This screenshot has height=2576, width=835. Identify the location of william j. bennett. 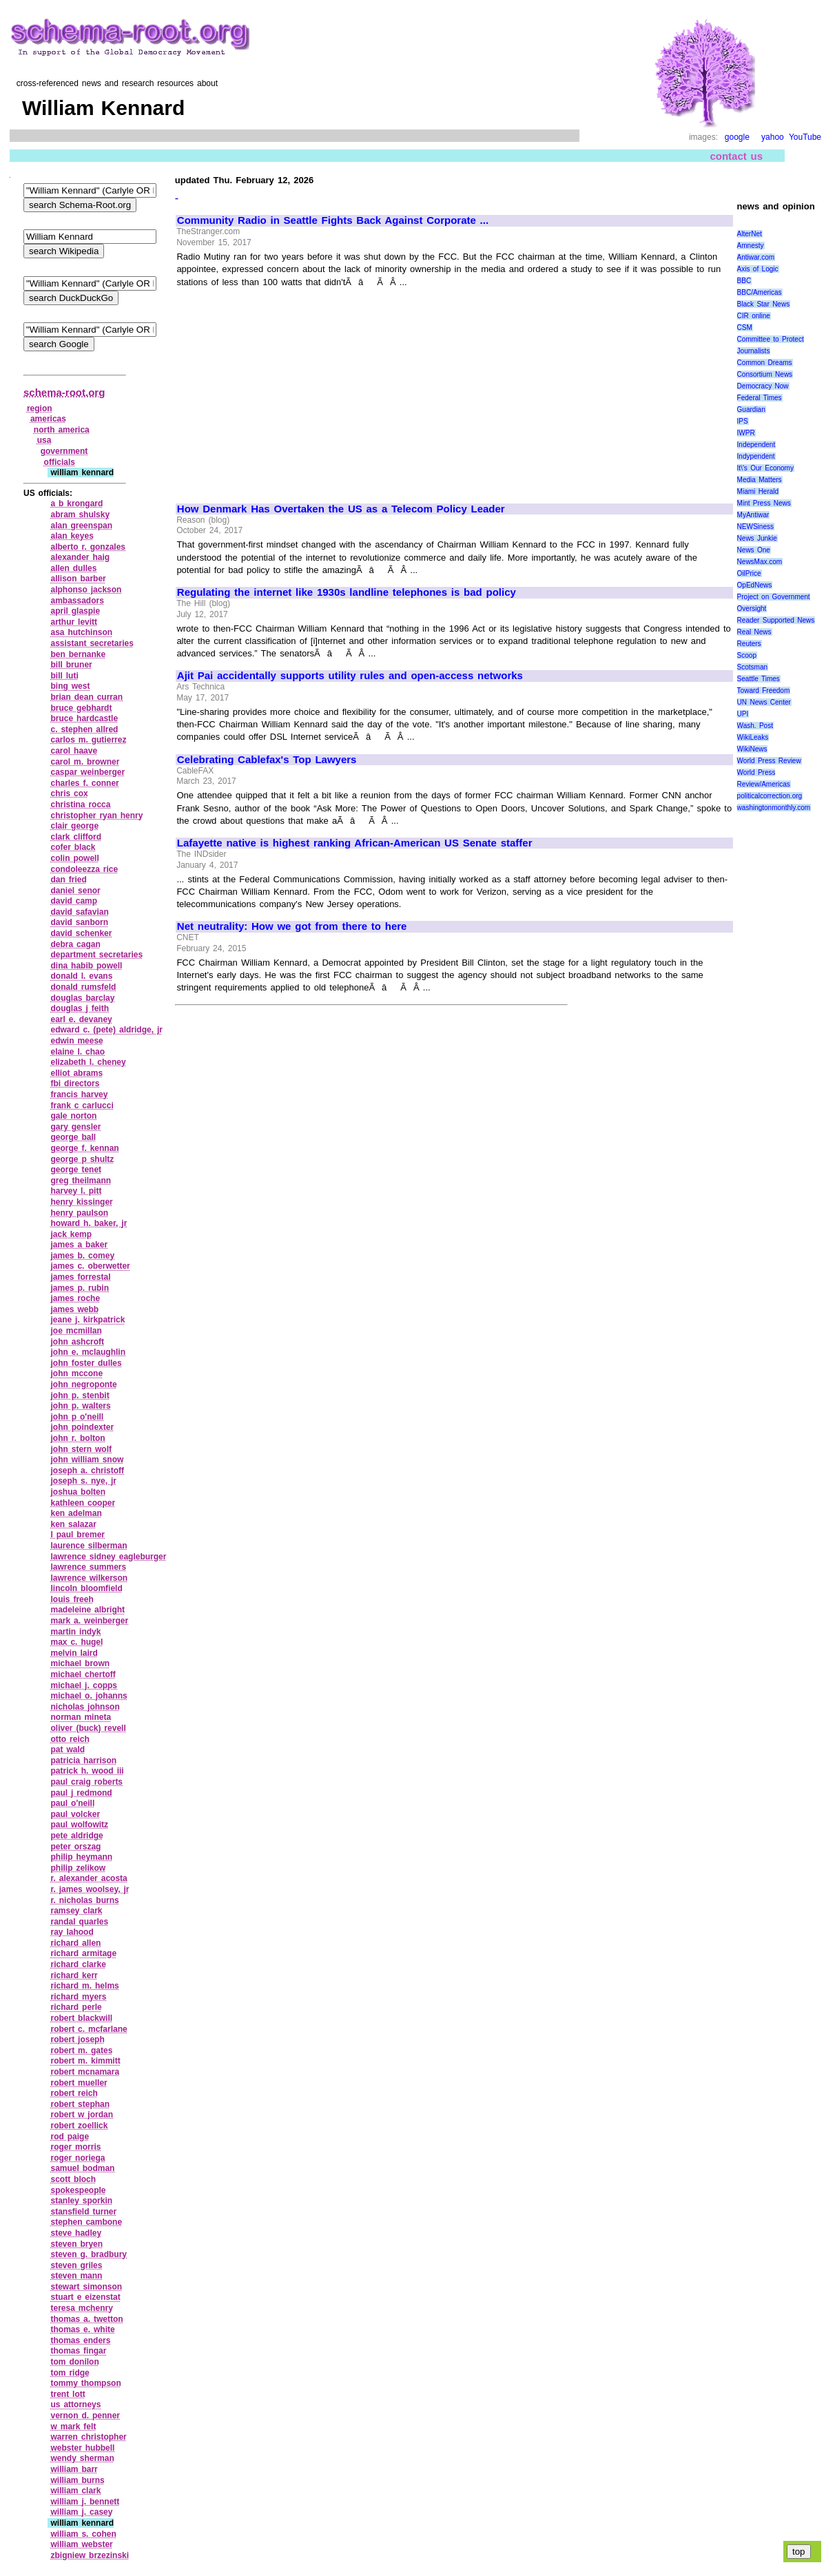
(84, 2501).